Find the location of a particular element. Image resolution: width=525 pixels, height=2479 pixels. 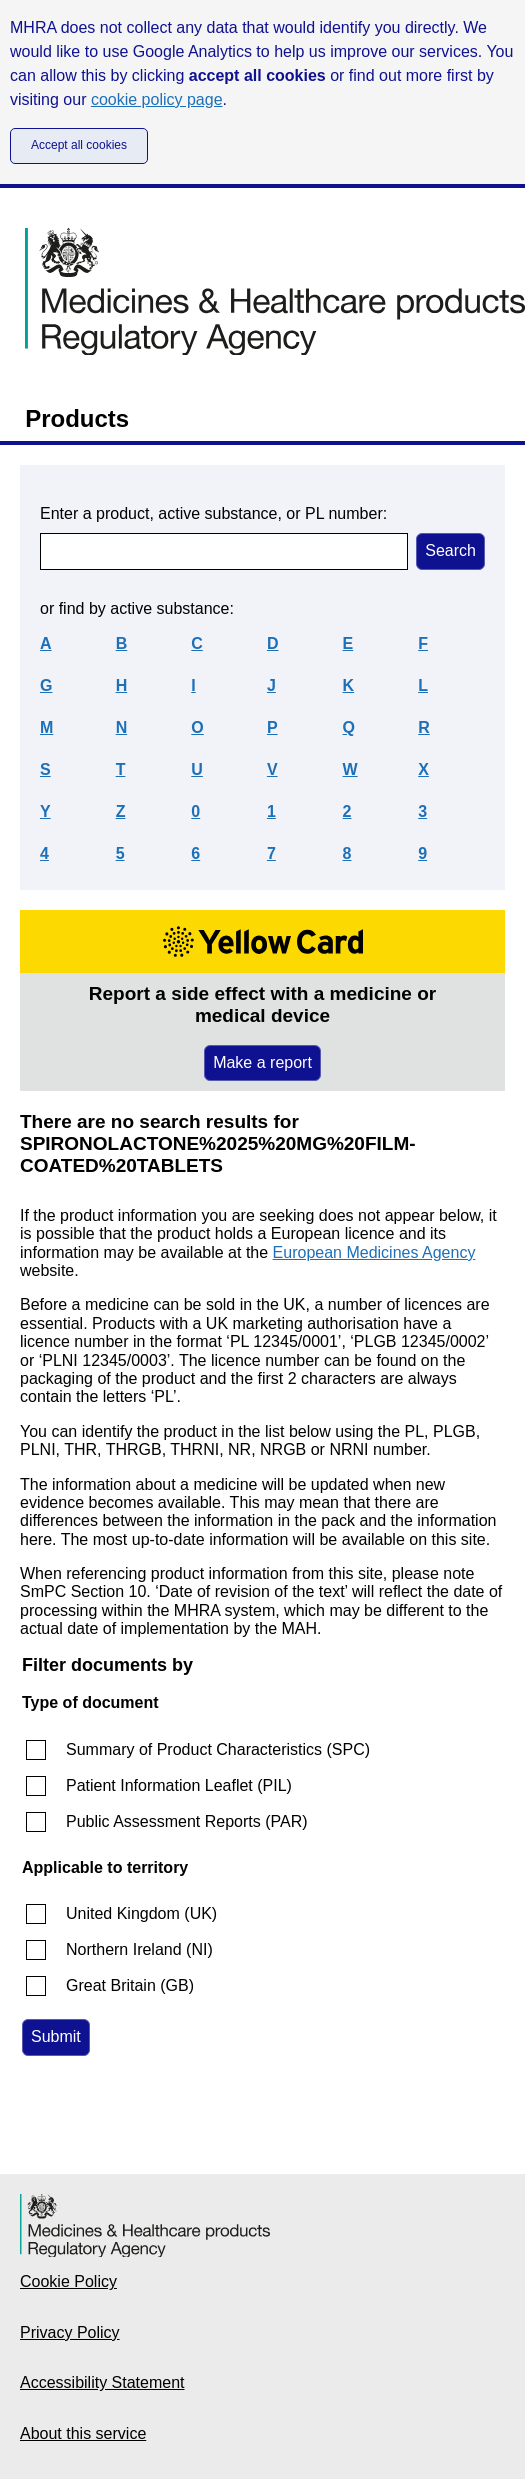

Public Assessment Reports (PAR) is located at coordinates (187, 1821).